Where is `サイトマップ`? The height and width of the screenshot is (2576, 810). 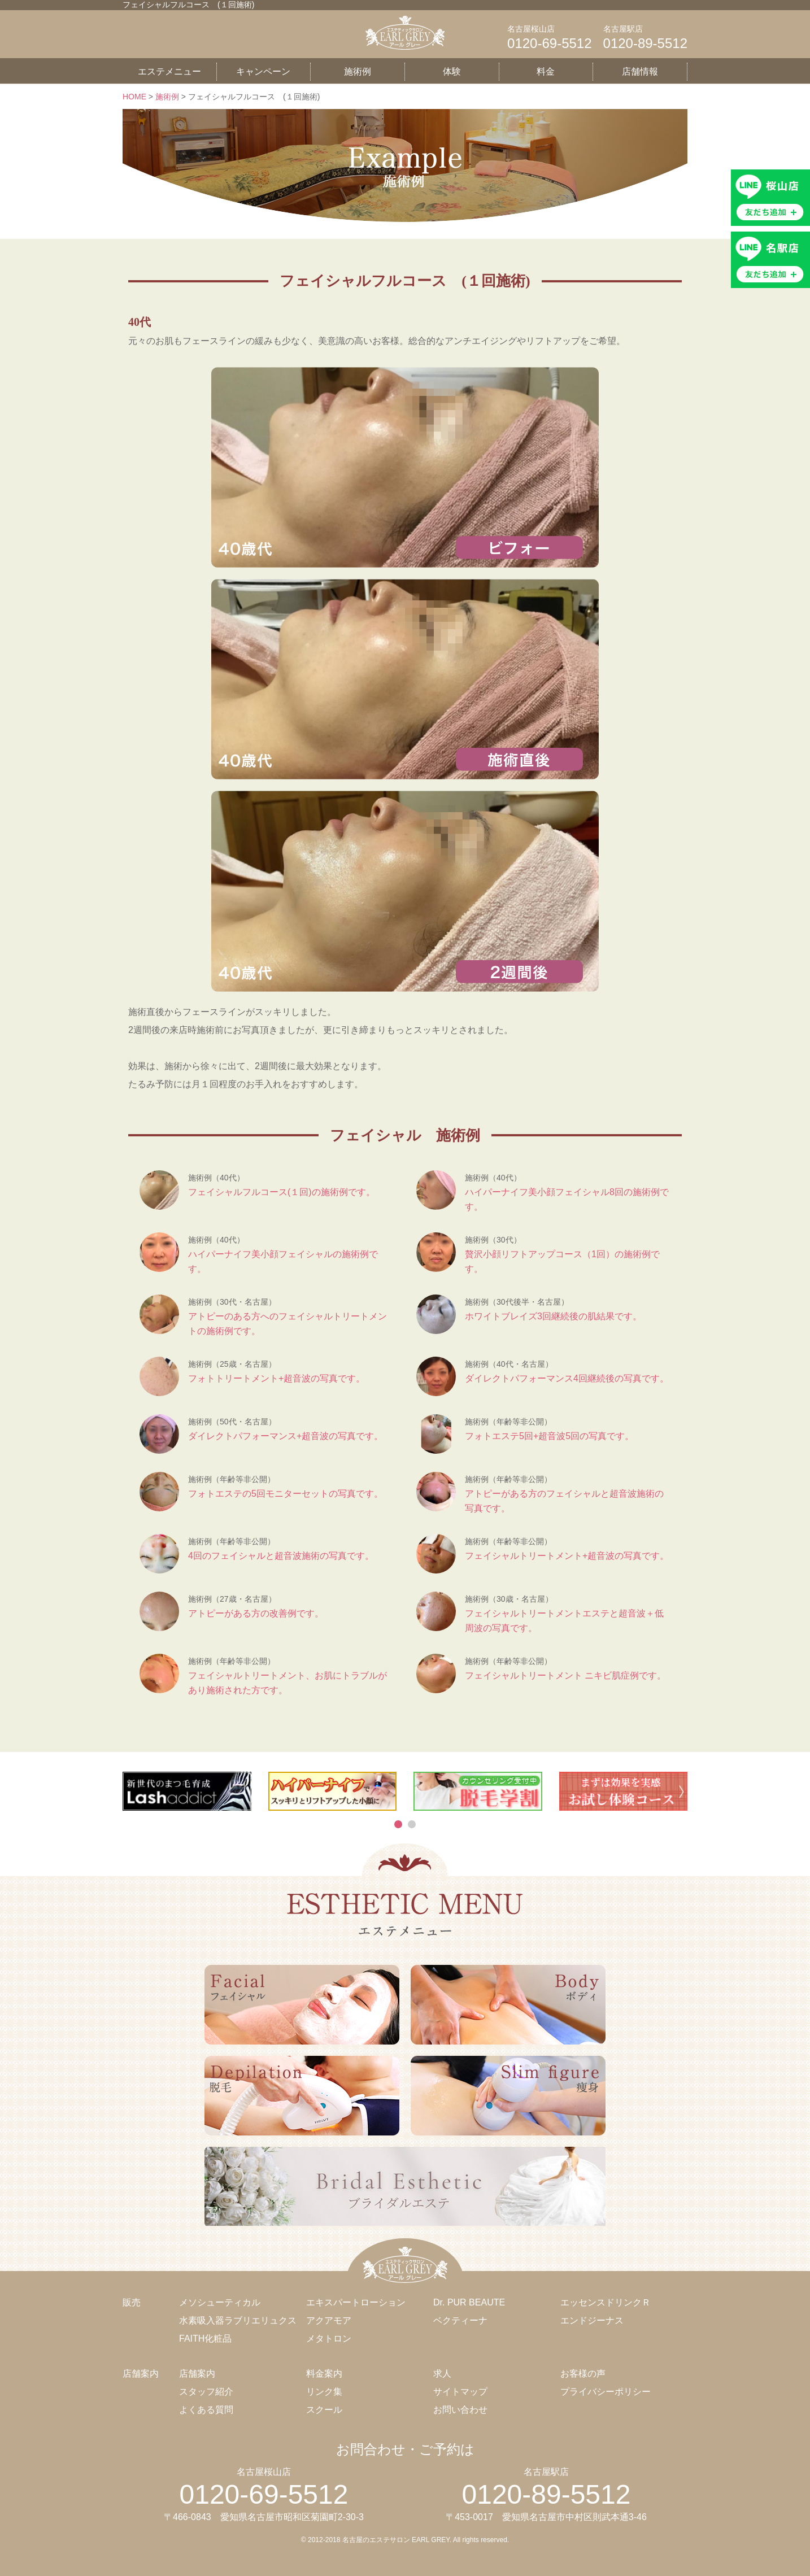 サイトマップ is located at coordinates (460, 2391).